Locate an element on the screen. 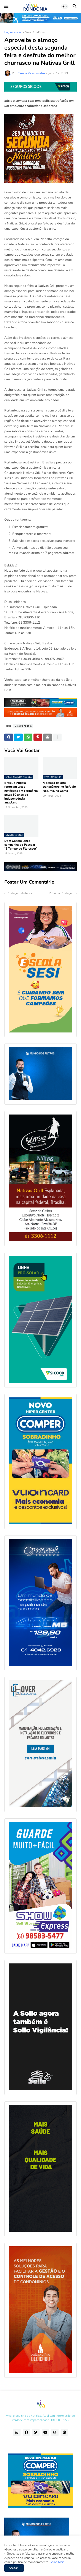 The image size is (81, 2576). Brasil e Angola reforçam laços históricos em cerimônia pelos 50 anos de independência angolana is located at coordinates (21, 793).